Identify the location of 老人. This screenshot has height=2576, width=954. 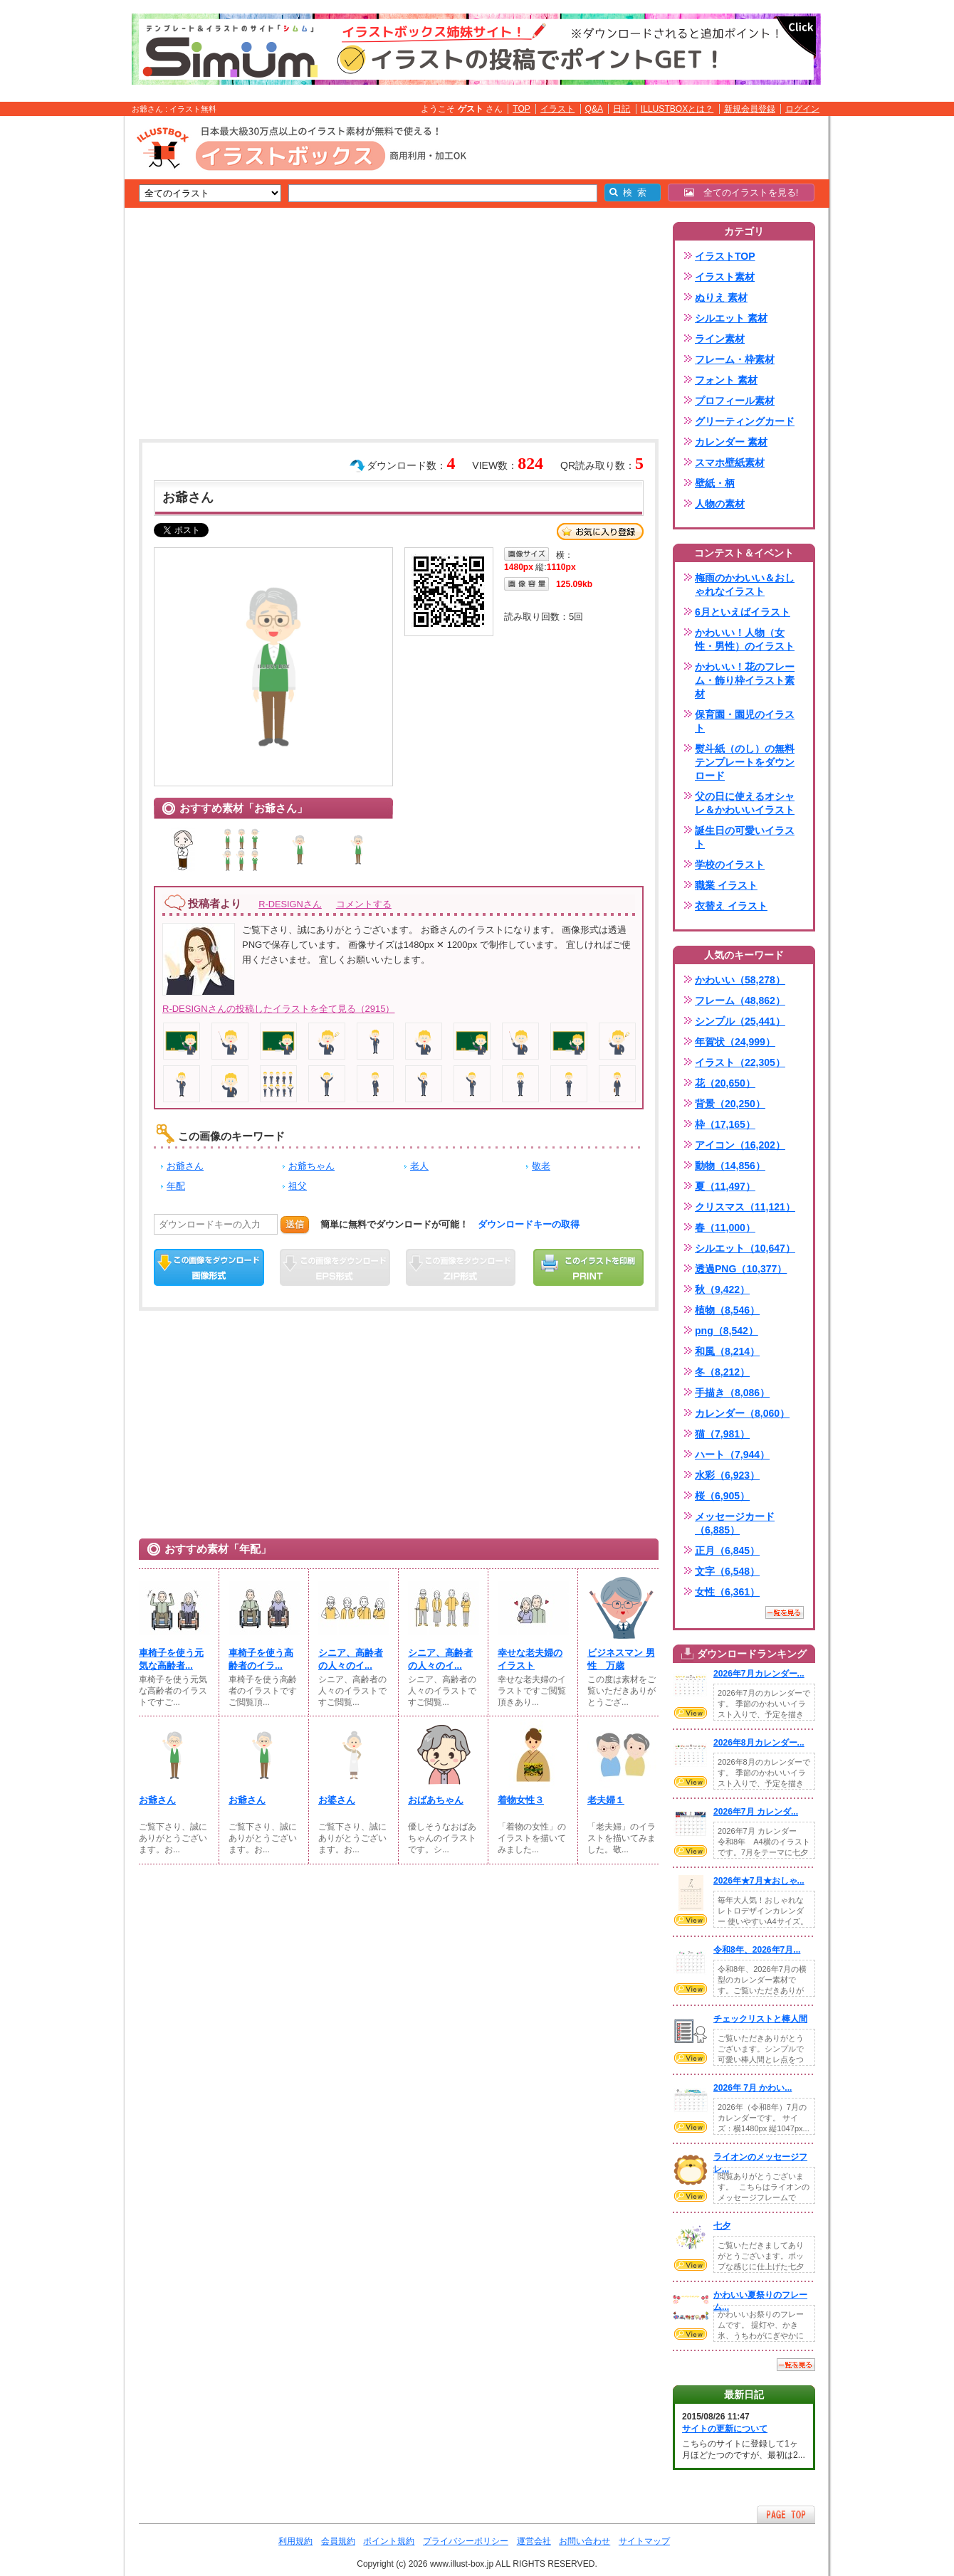
(419, 1166).